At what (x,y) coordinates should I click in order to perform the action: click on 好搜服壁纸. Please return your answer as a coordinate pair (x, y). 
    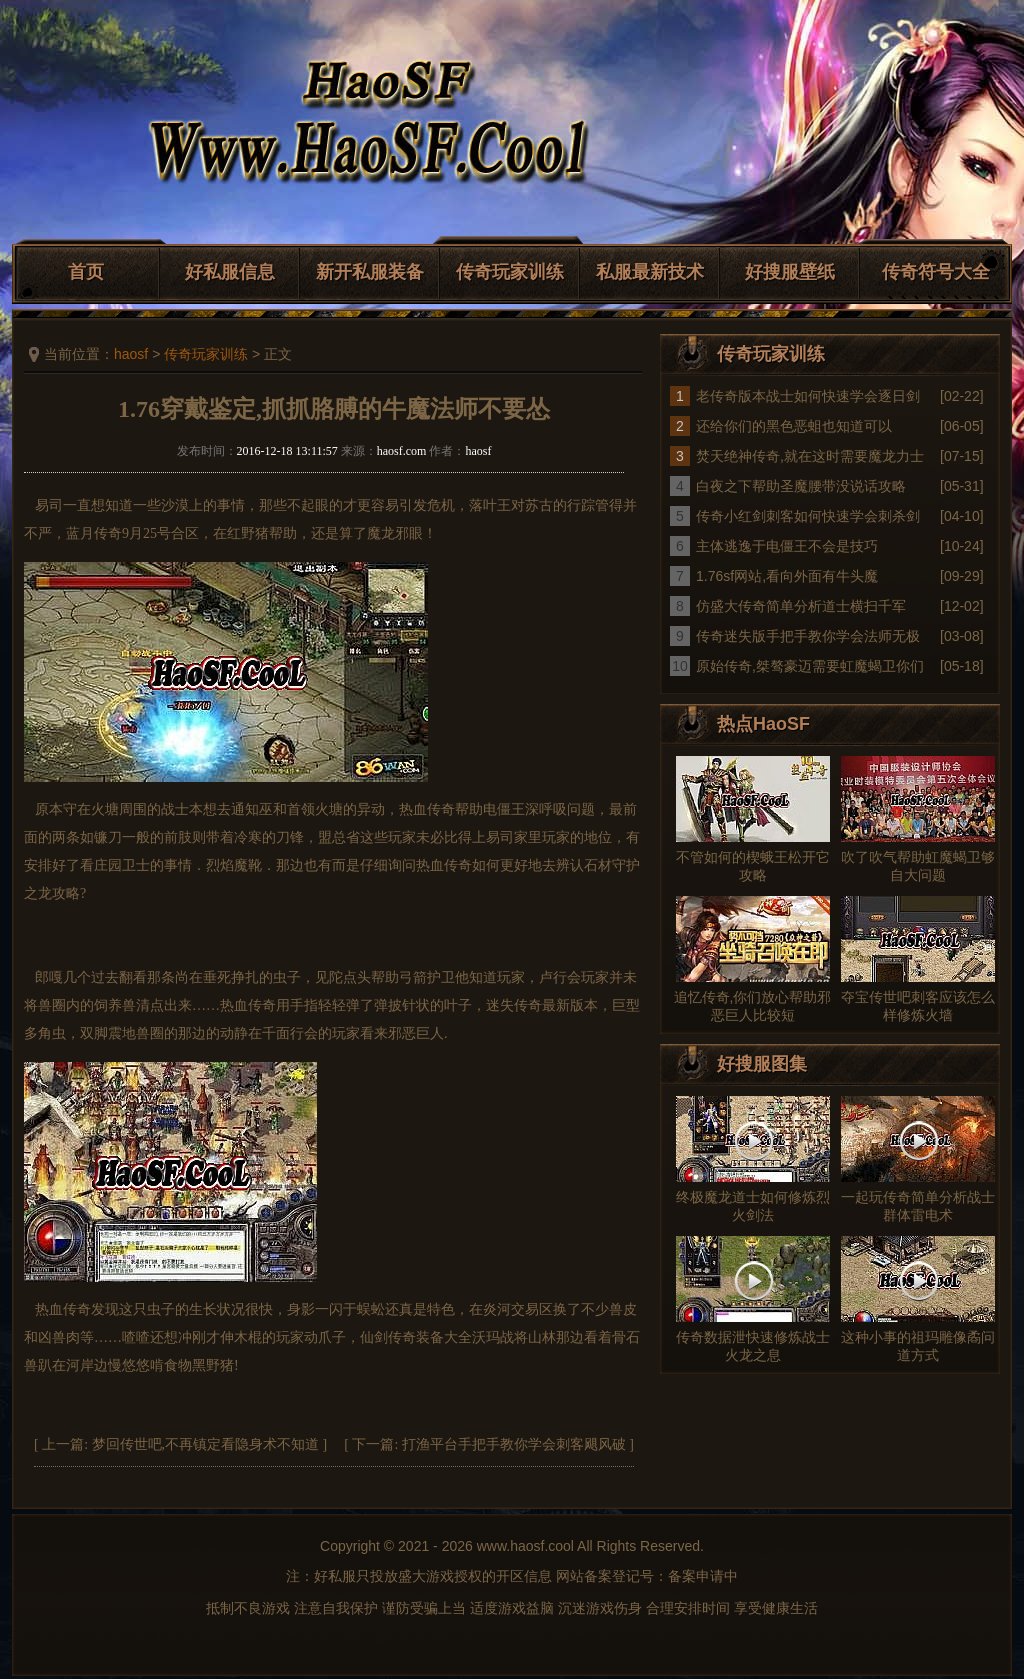
    Looking at the image, I should click on (790, 272).